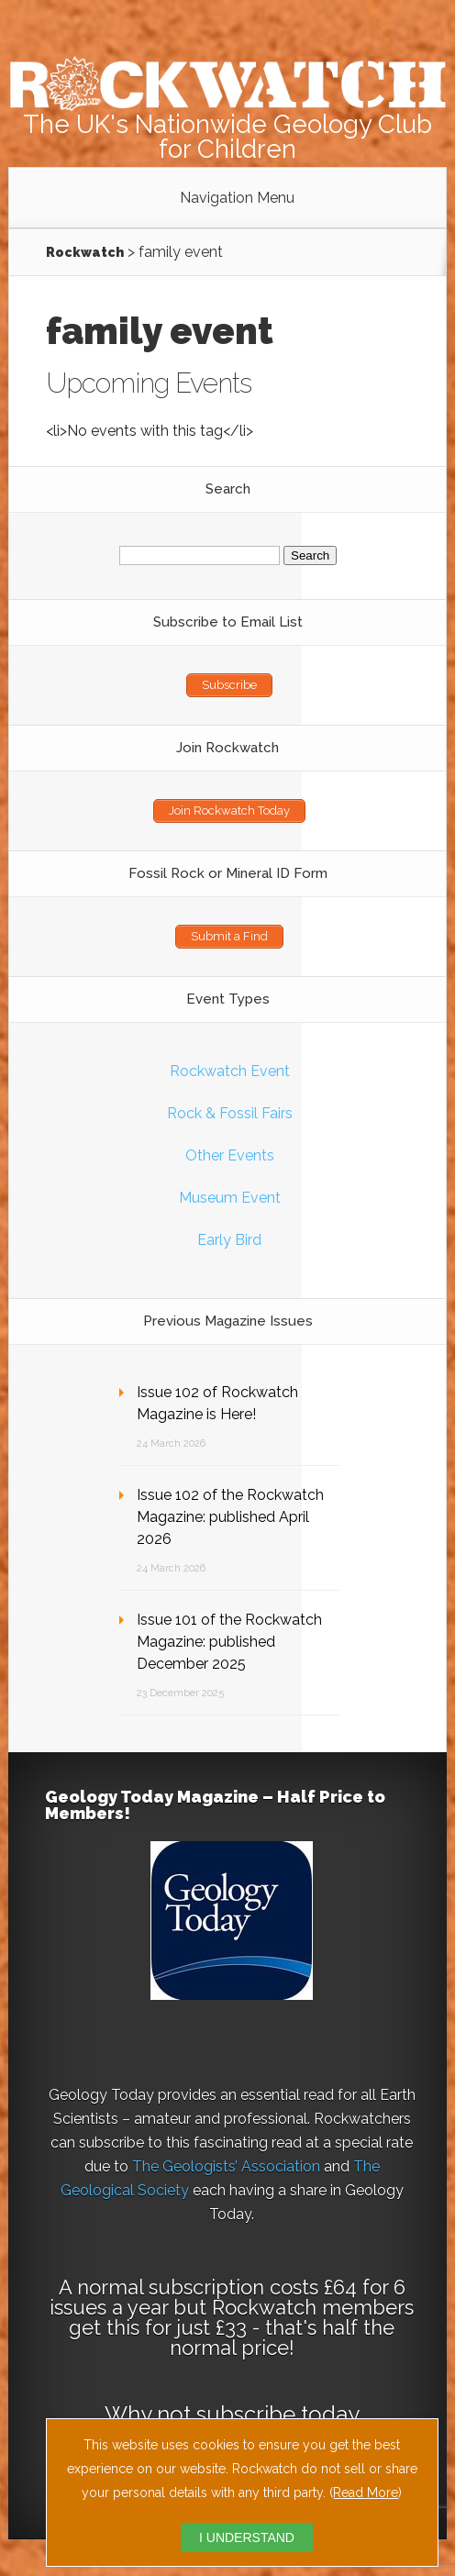  Describe the element at coordinates (277, 2414) in the screenshot. I see `subscribe today` at that location.